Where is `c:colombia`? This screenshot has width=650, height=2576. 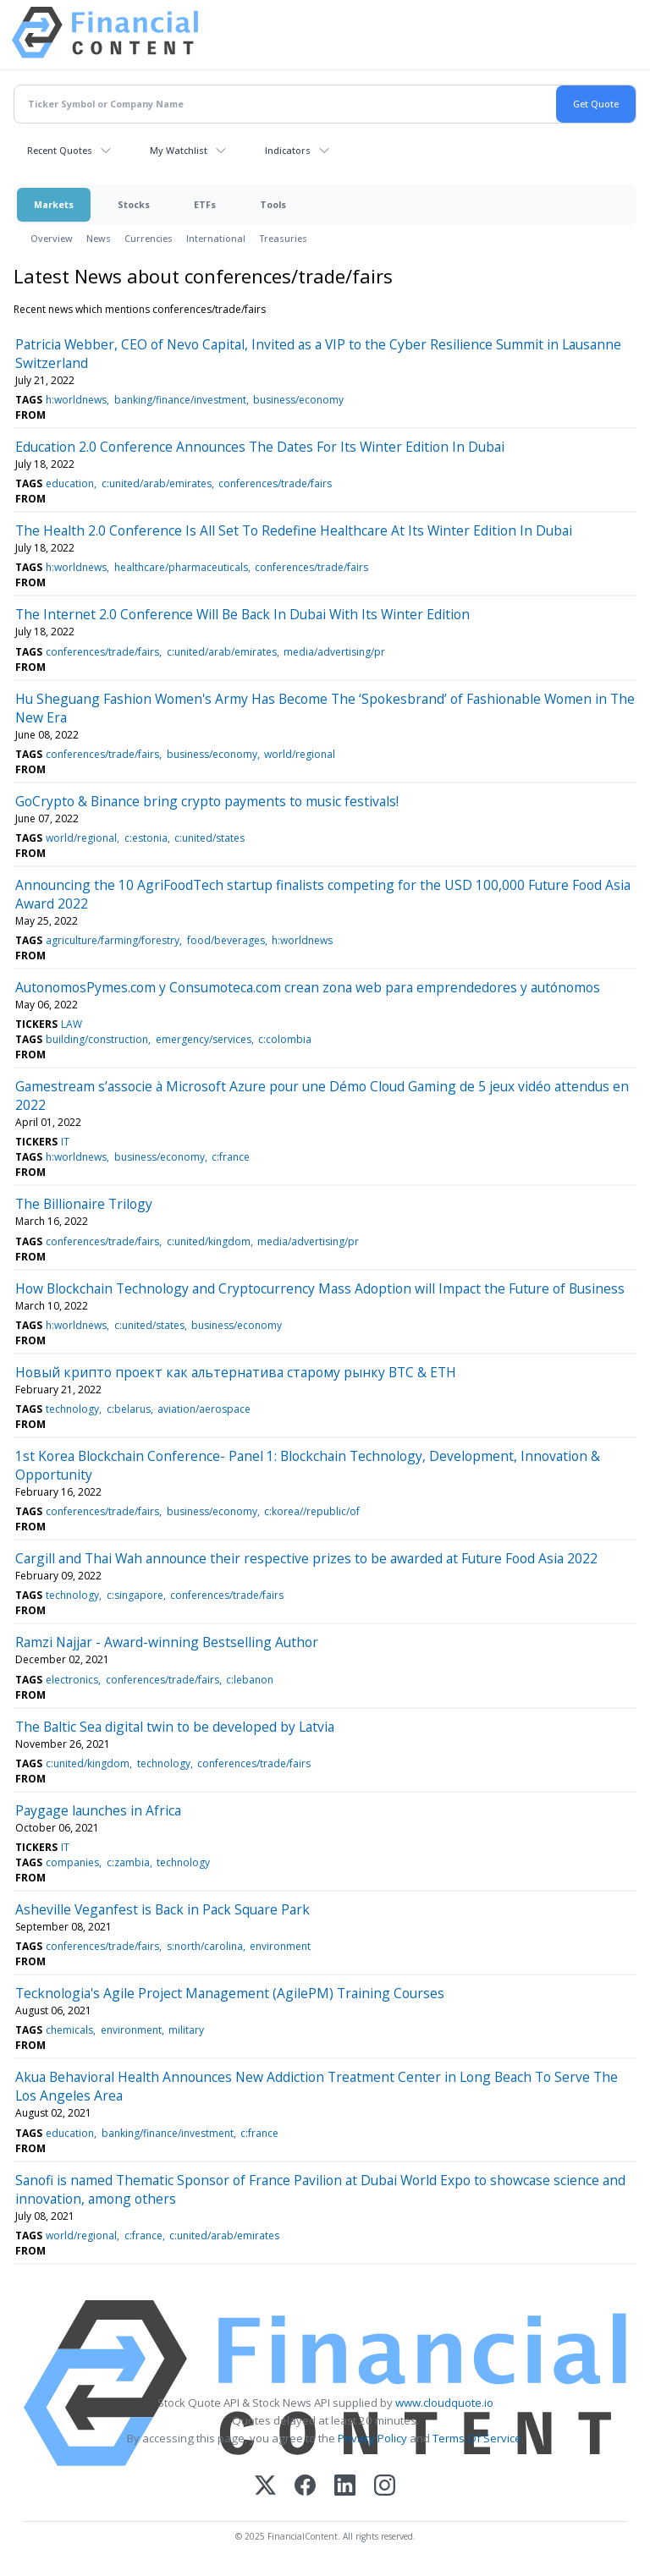
c:colombia is located at coordinates (284, 1039).